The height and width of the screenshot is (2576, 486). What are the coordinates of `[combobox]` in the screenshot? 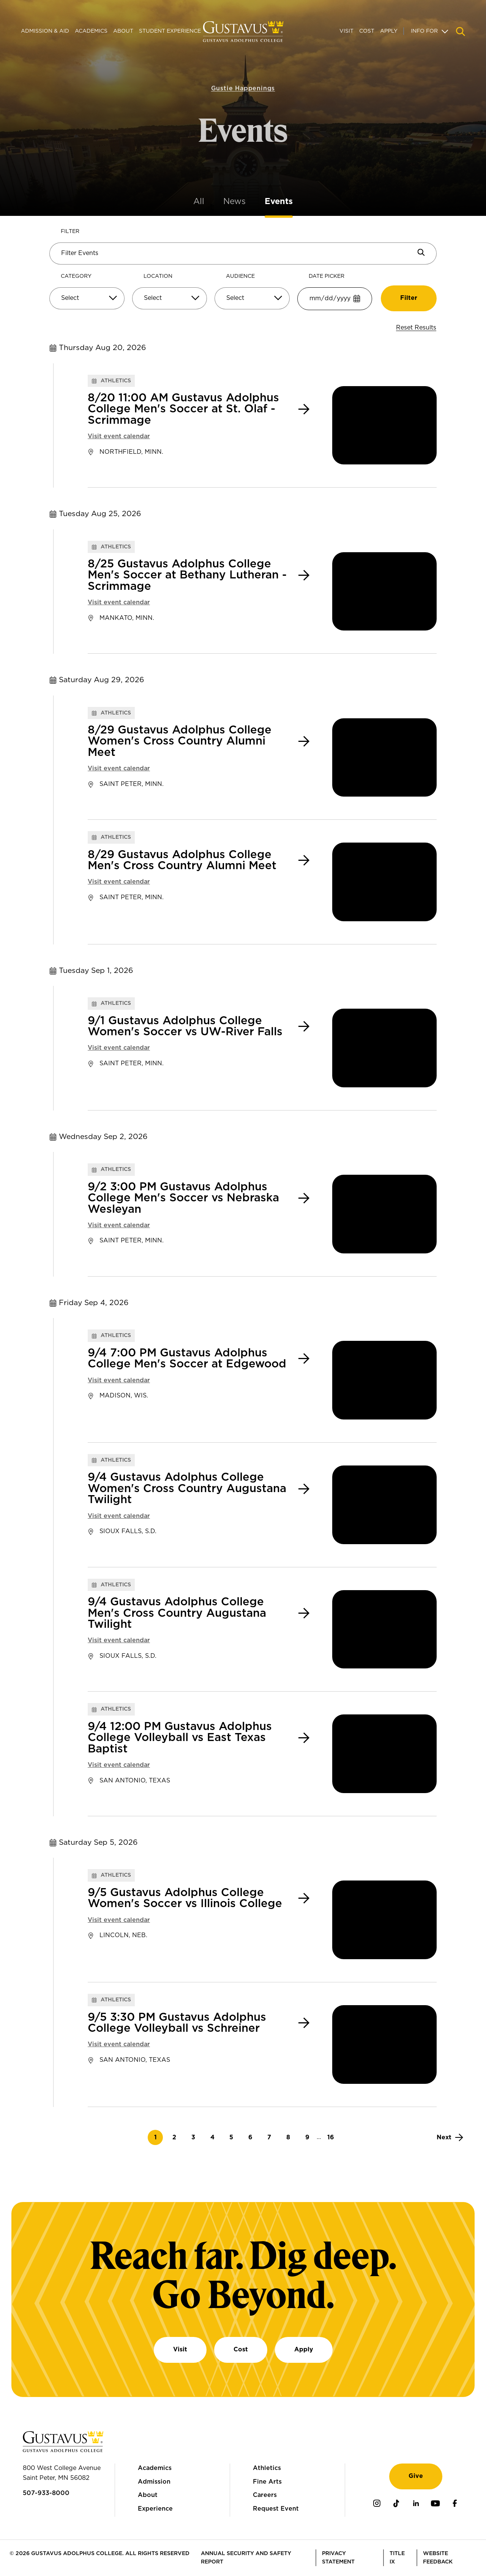 It's located at (87, 301).